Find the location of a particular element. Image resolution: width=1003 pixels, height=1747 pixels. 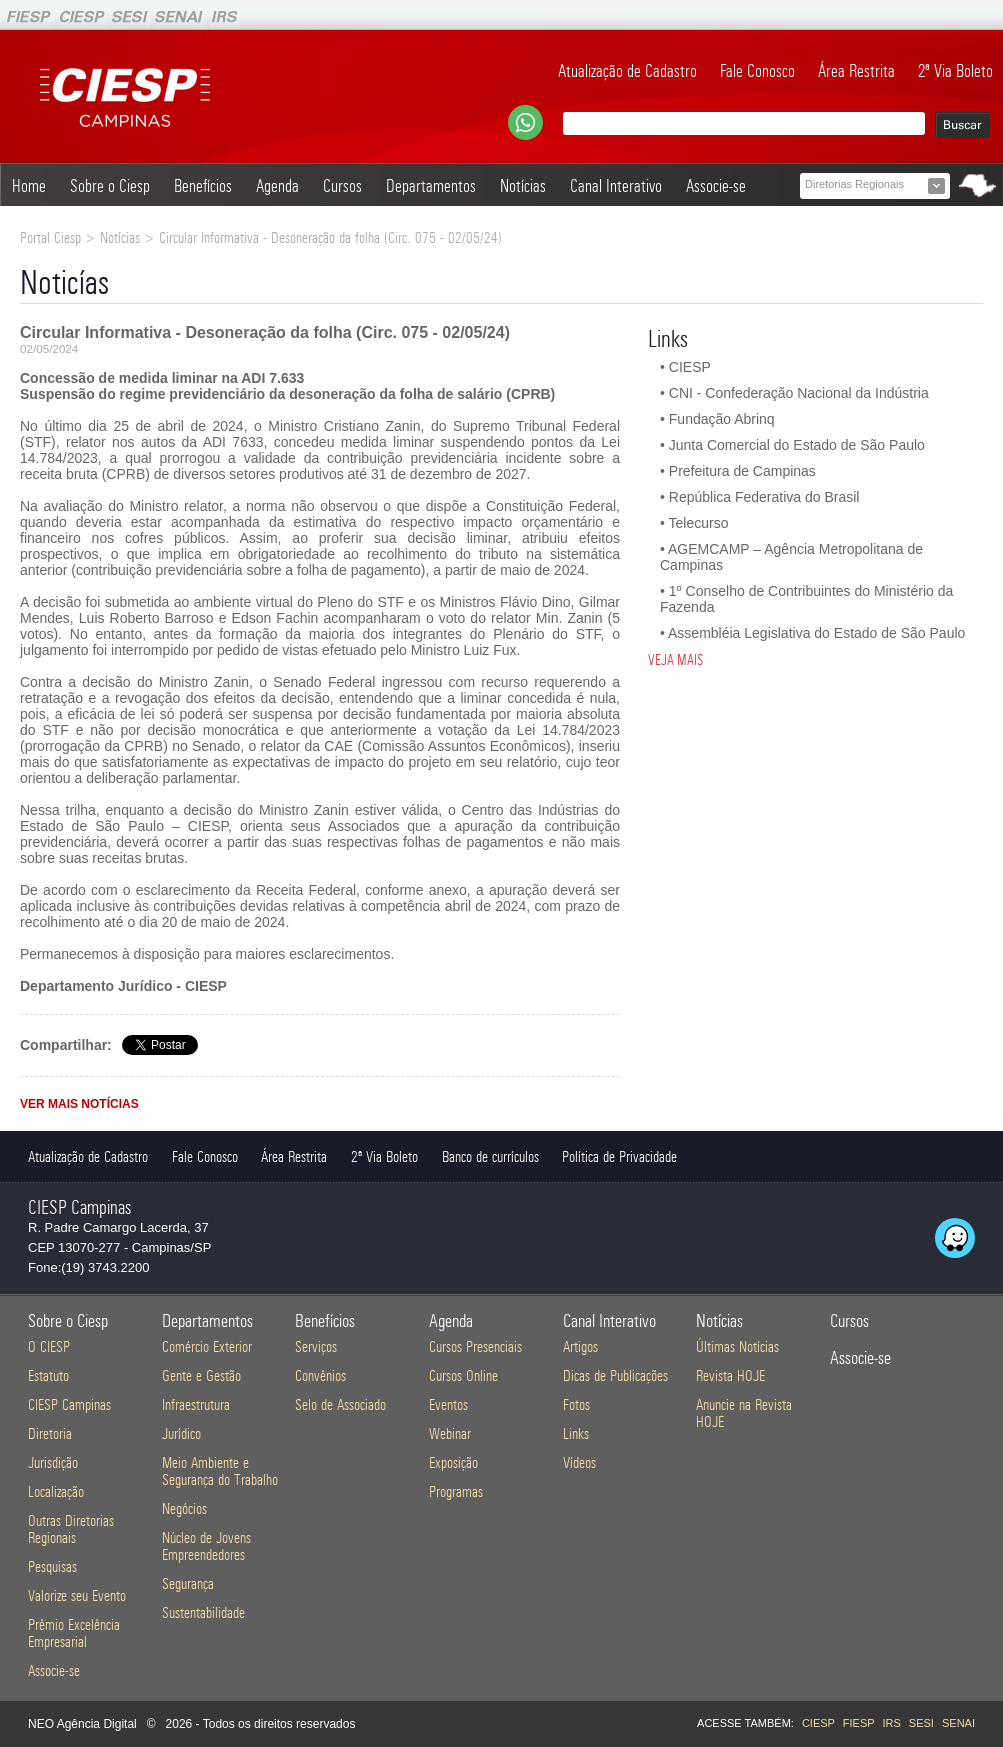

Comércio Exterior is located at coordinates (207, 1346).